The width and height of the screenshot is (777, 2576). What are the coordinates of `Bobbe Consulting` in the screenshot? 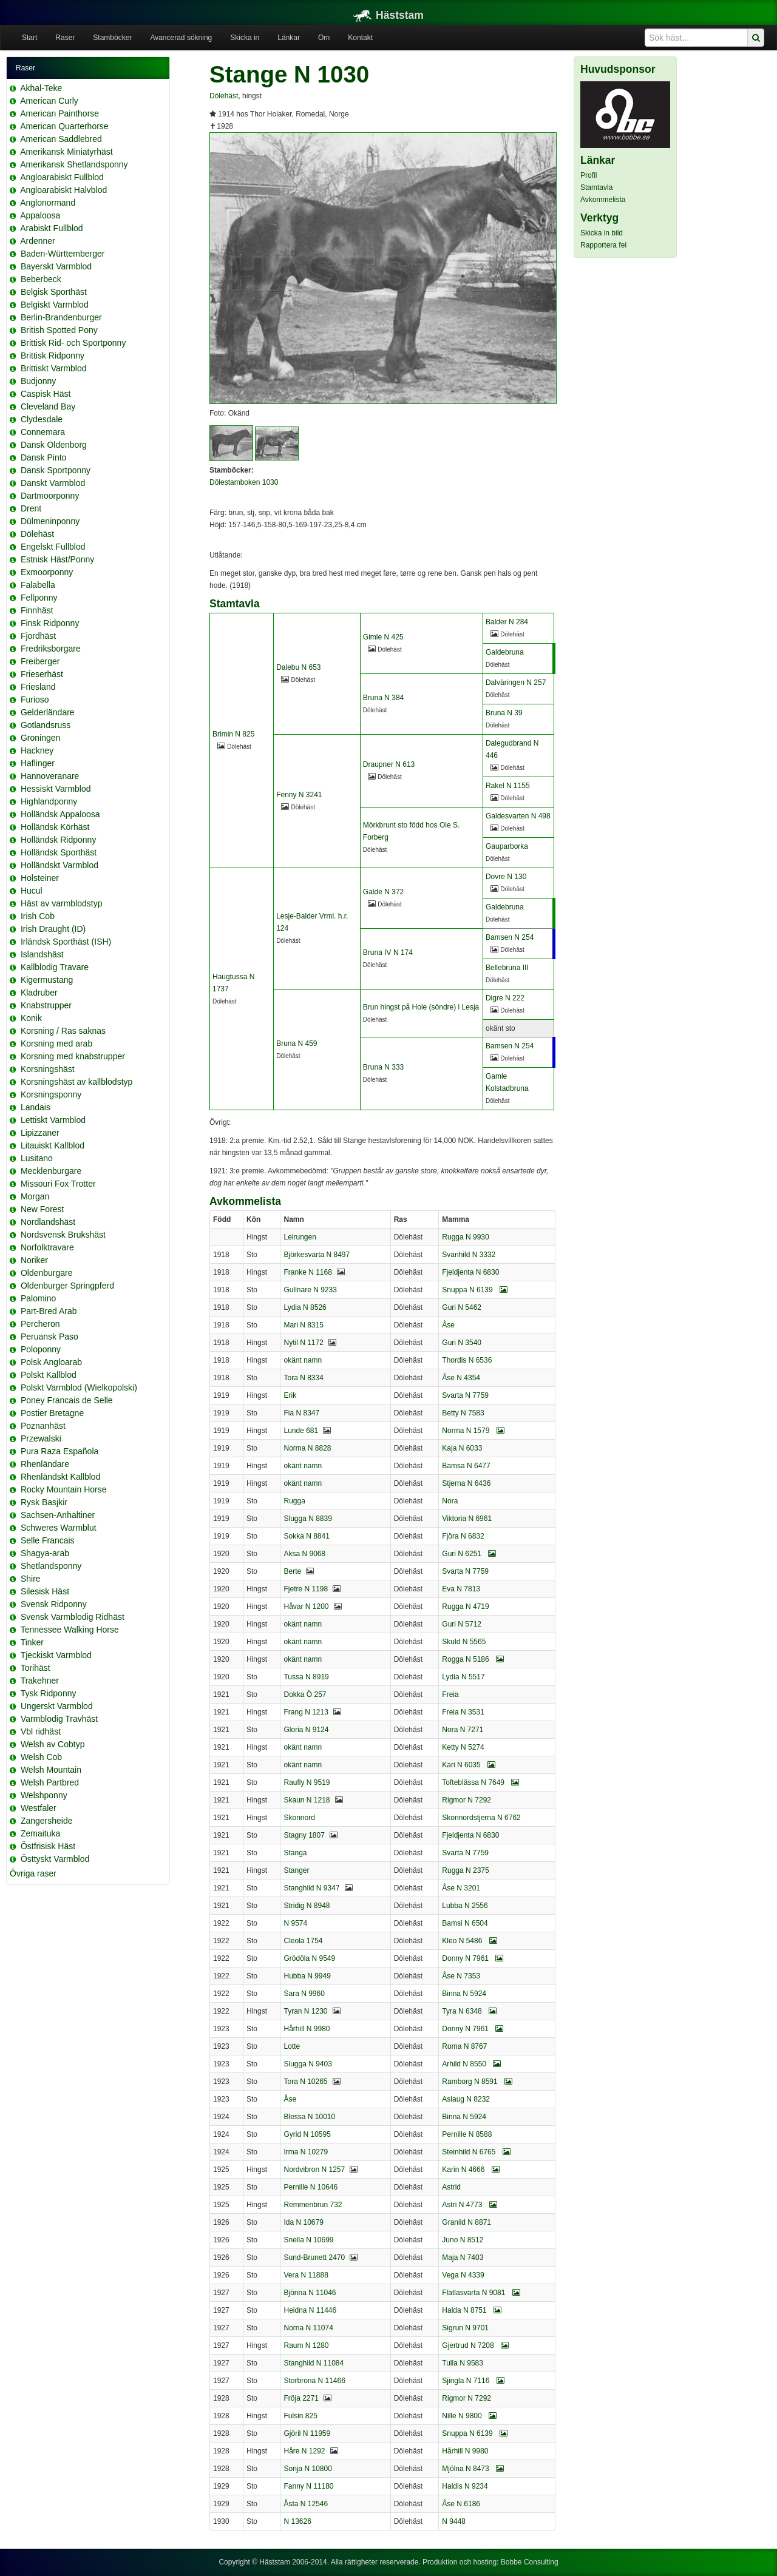 It's located at (529, 2562).